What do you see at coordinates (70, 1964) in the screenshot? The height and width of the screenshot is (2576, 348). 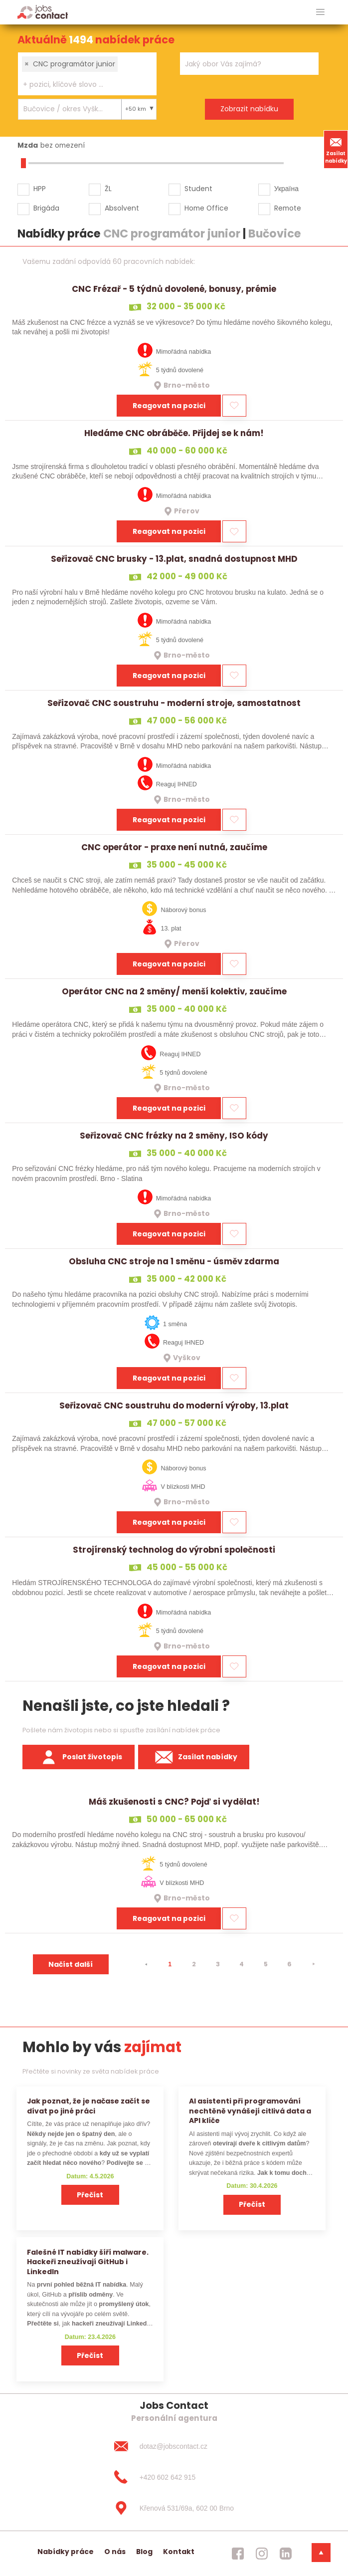 I see `Načíst další` at bounding box center [70, 1964].